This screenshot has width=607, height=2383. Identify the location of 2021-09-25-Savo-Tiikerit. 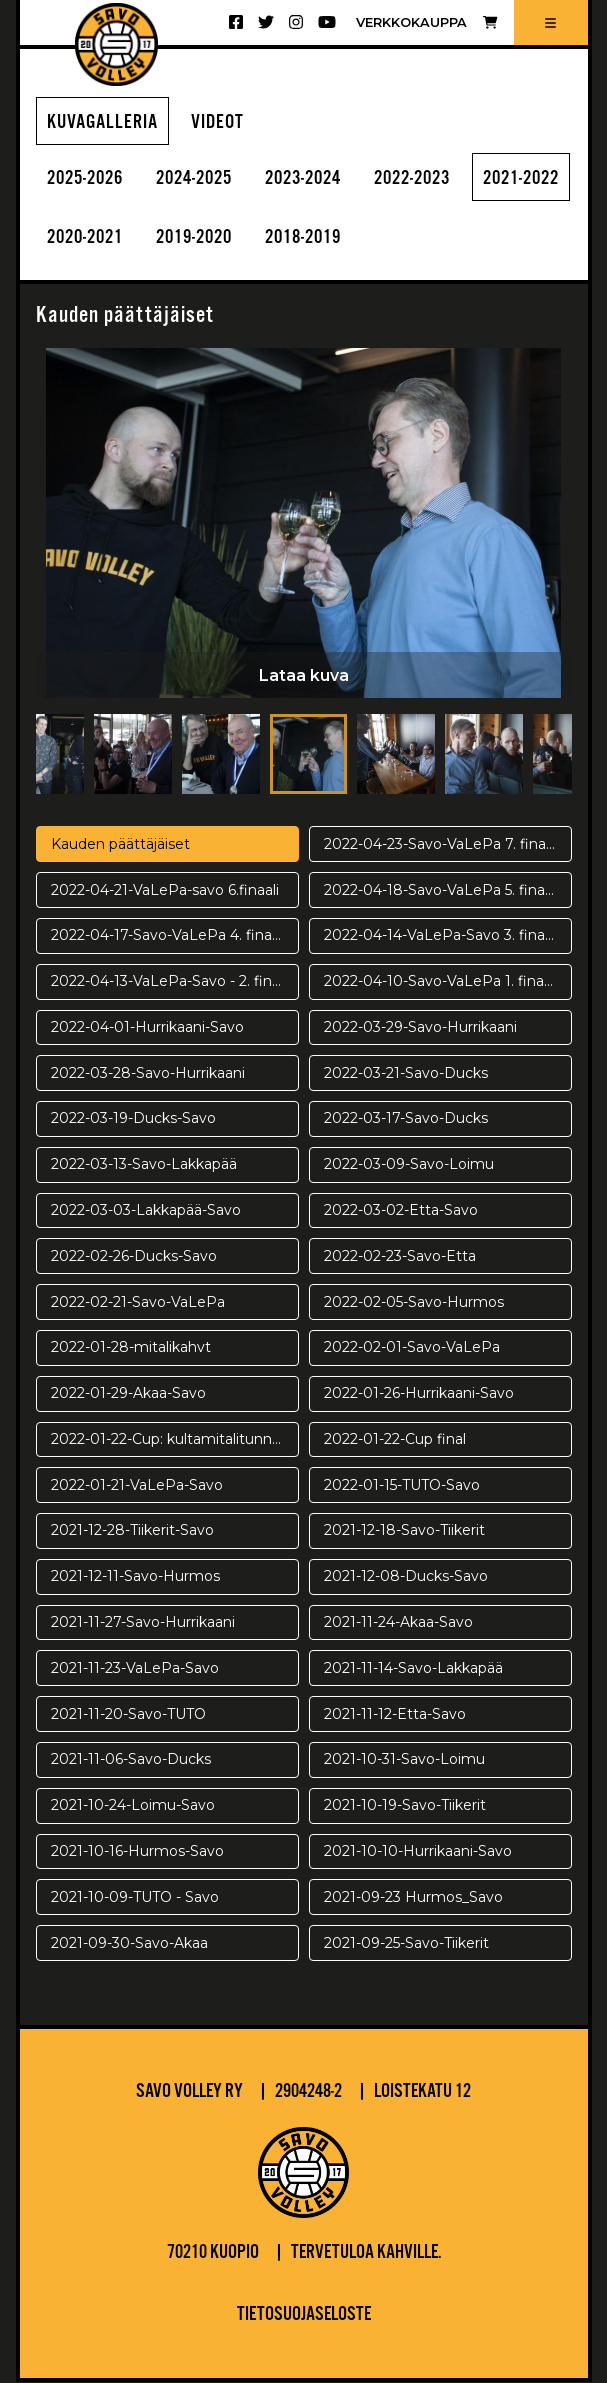
(406, 1944).